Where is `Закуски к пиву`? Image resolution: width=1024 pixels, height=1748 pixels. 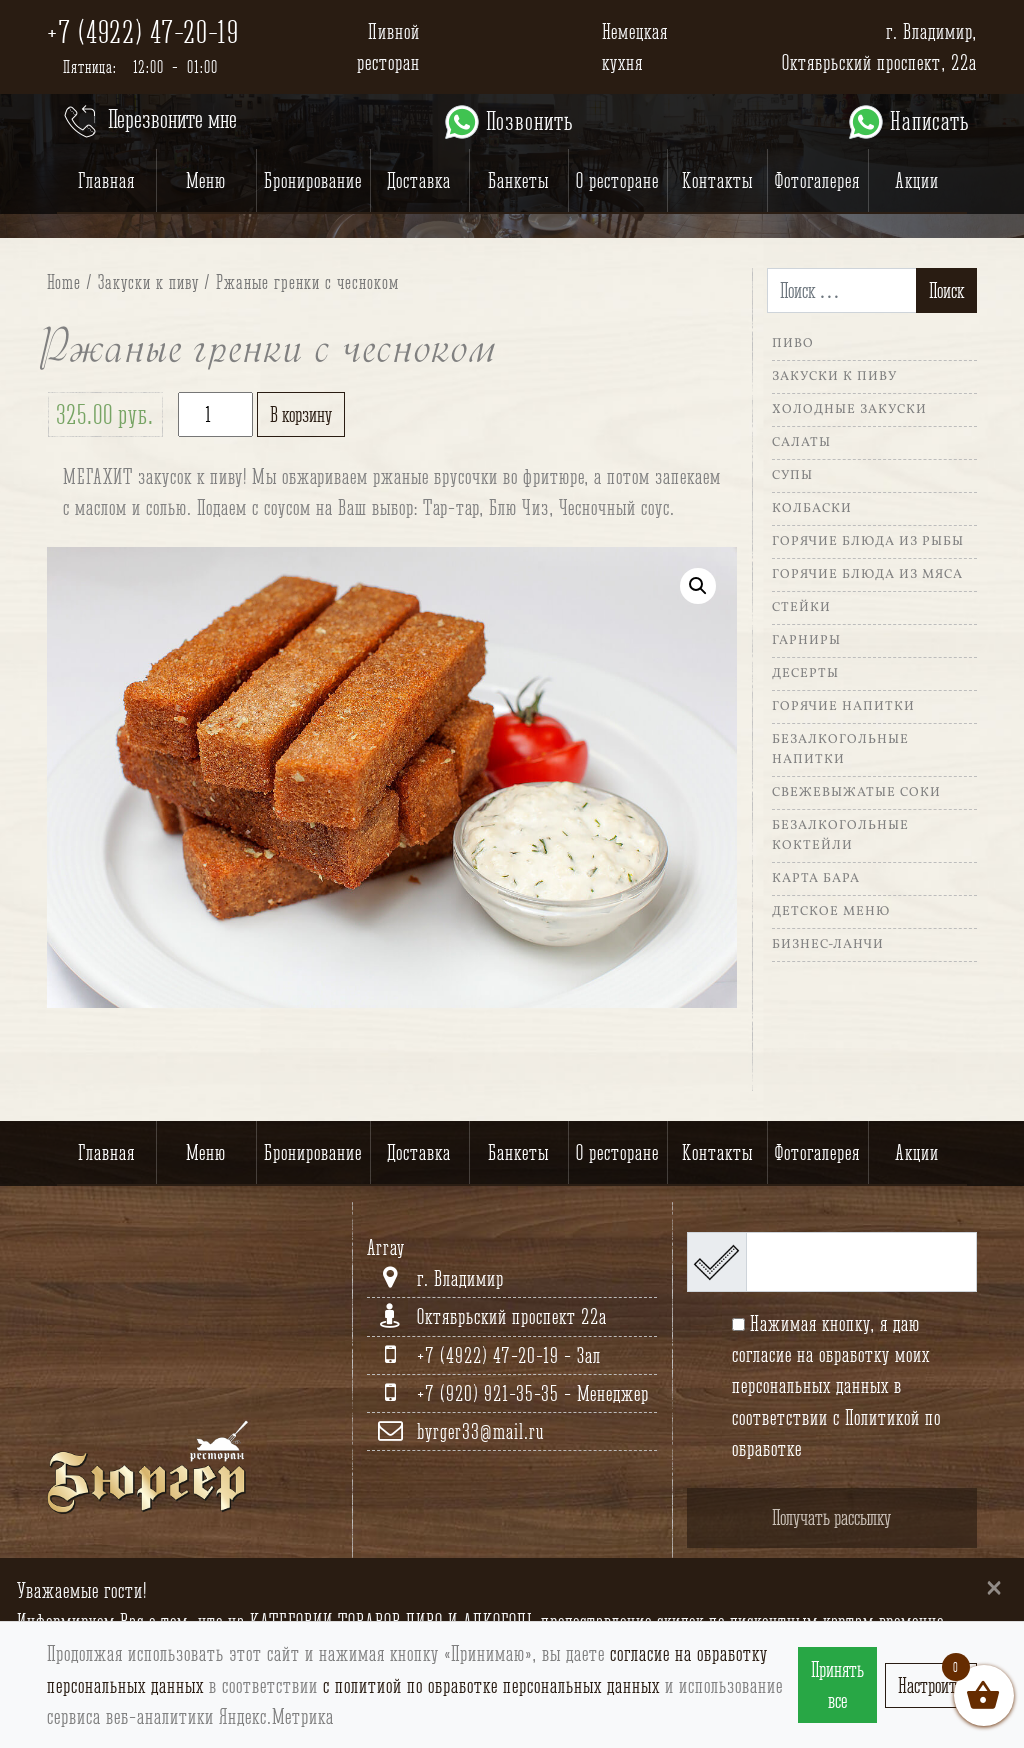
Закуски к пиву is located at coordinates (148, 282).